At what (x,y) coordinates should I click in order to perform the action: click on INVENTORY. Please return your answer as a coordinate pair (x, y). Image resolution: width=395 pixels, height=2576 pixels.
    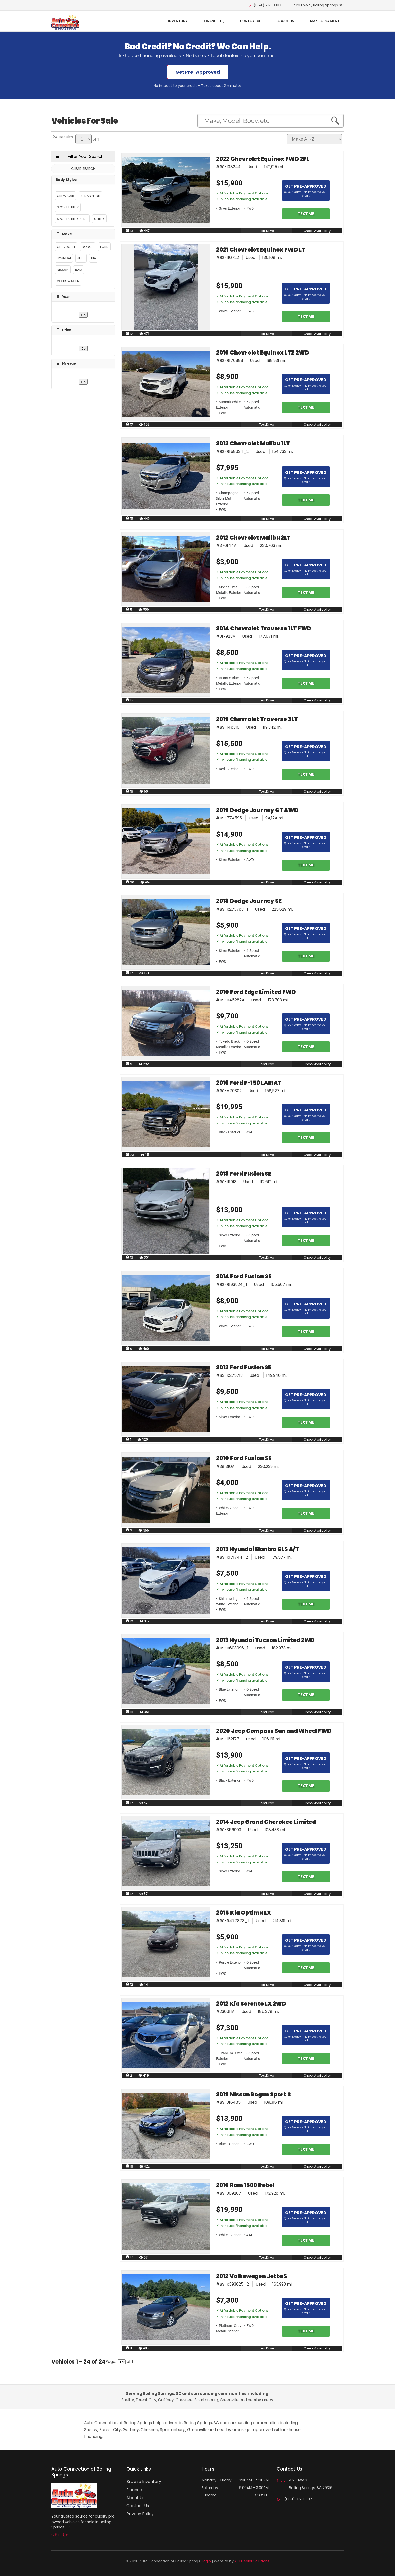
    Looking at the image, I should click on (178, 21).